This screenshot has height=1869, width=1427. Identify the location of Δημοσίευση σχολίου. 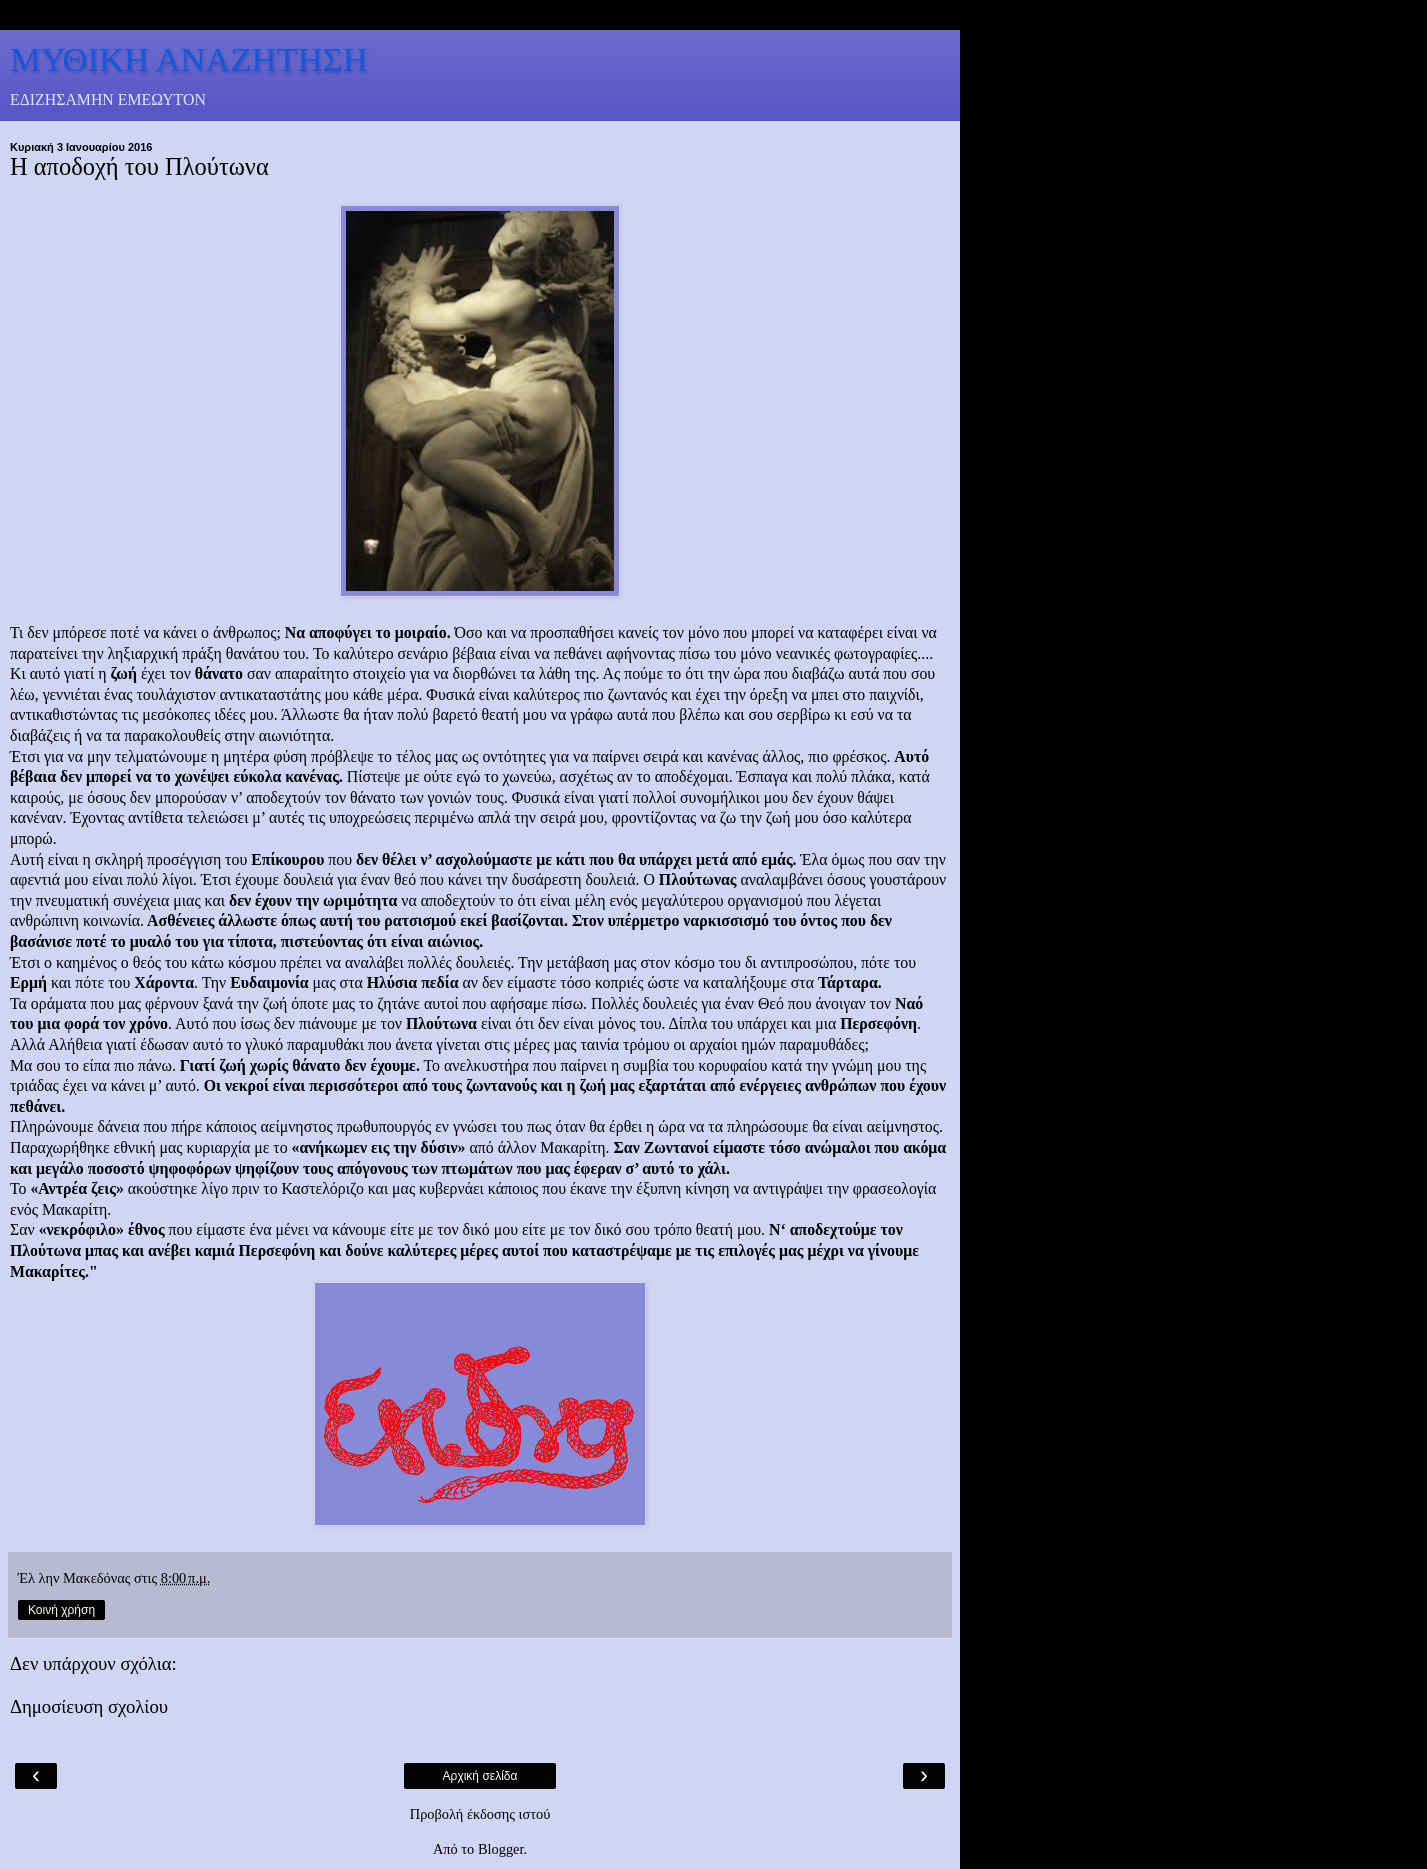
(89, 1706).